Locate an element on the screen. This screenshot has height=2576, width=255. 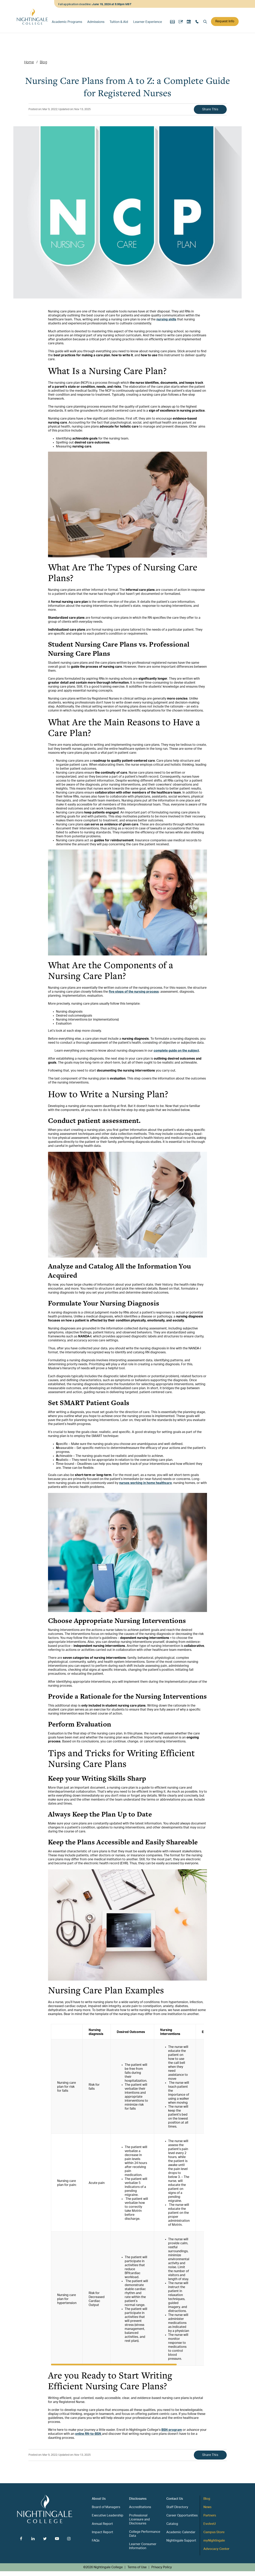
five steps of the nursing process is located at coordinates (134, 991).